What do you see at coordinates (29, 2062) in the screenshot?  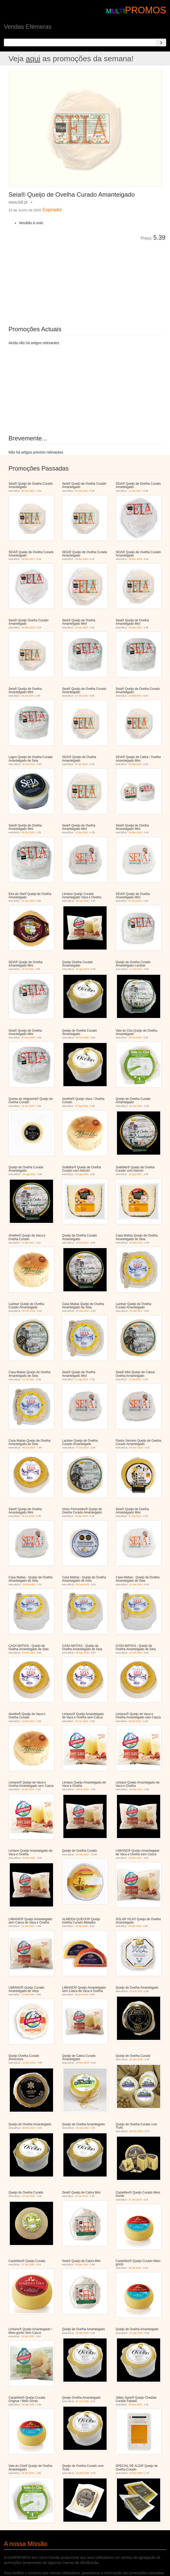 I see `14 Nov 2018` at bounding box center [29, 2062].